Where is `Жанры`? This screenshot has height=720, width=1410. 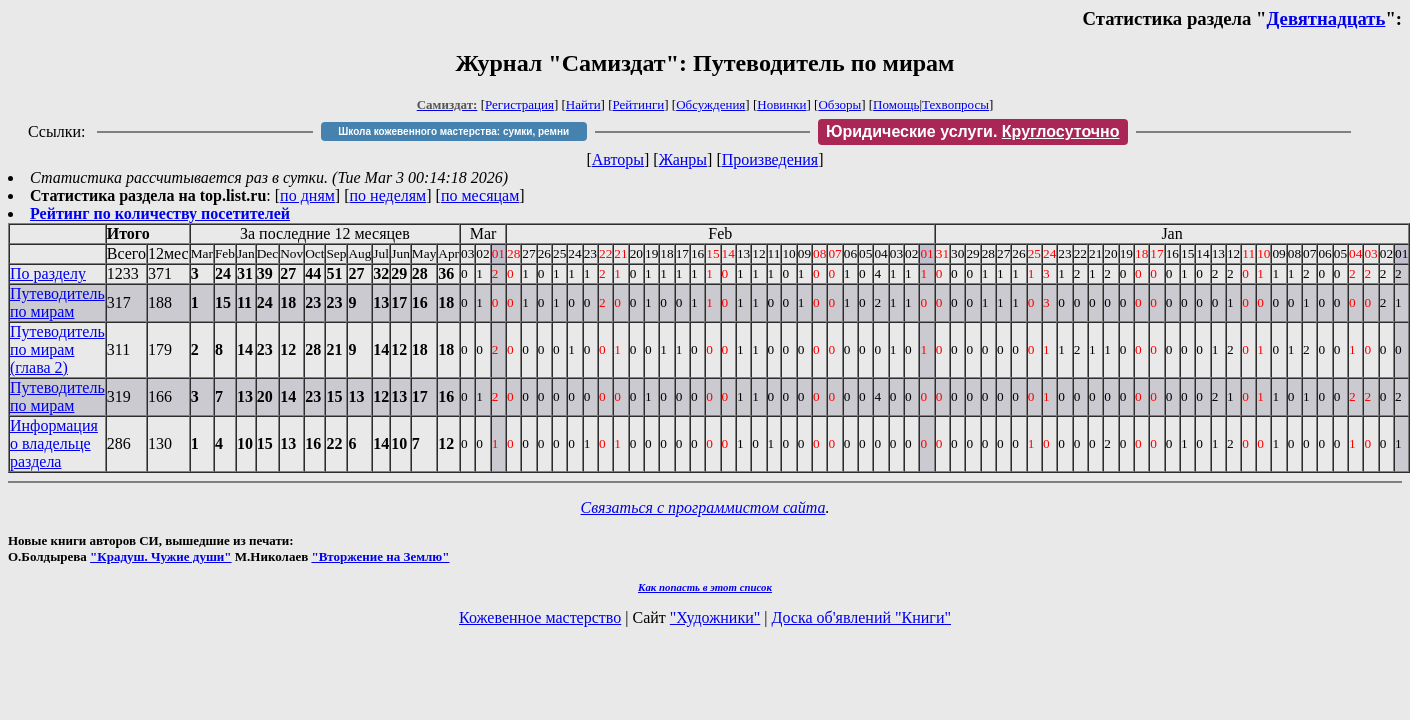
Жанры is located at coordinates (683, 159).